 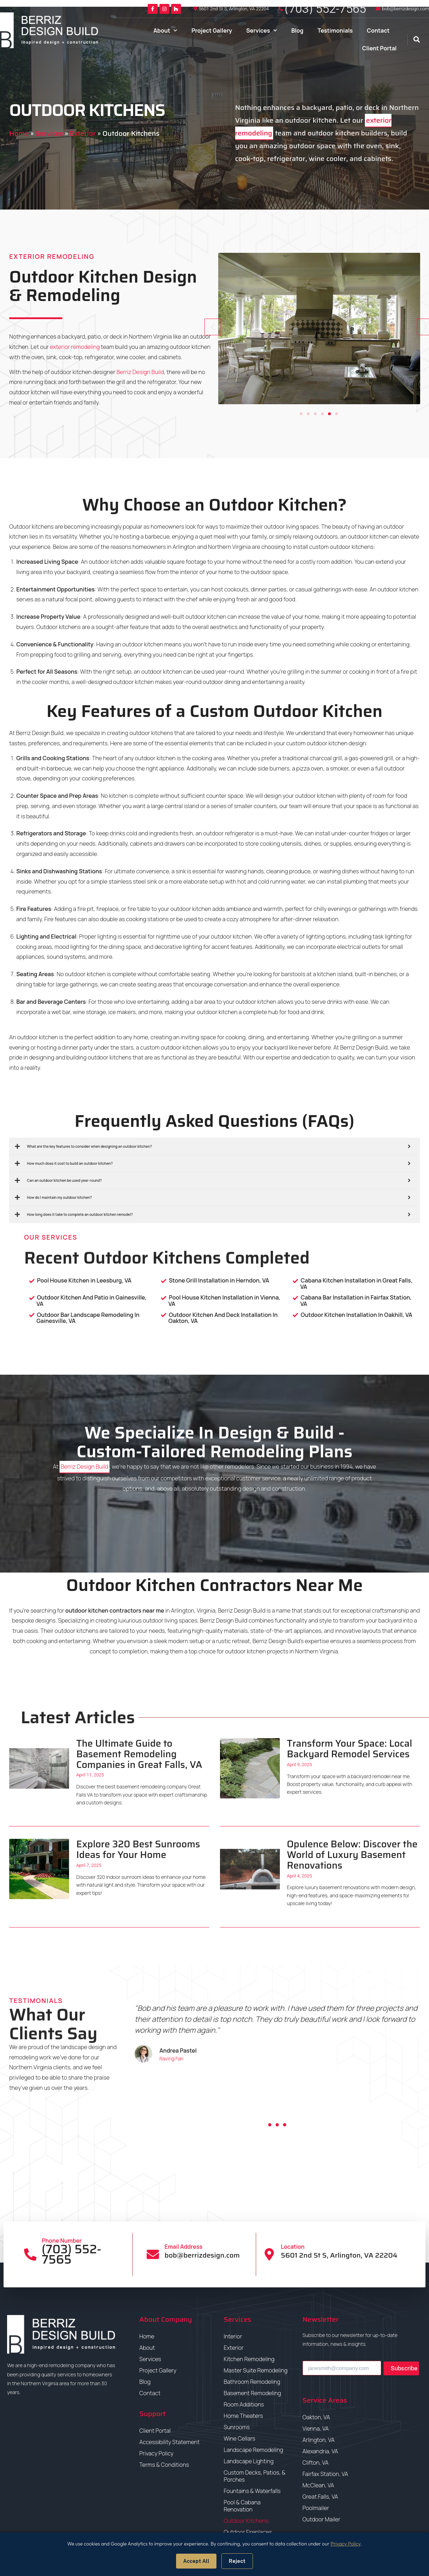 What do you see at coordinates (242, 2505) in the screenshot?
I see `Pool & Cabana Renovation` at bounding box center [242, 2505].